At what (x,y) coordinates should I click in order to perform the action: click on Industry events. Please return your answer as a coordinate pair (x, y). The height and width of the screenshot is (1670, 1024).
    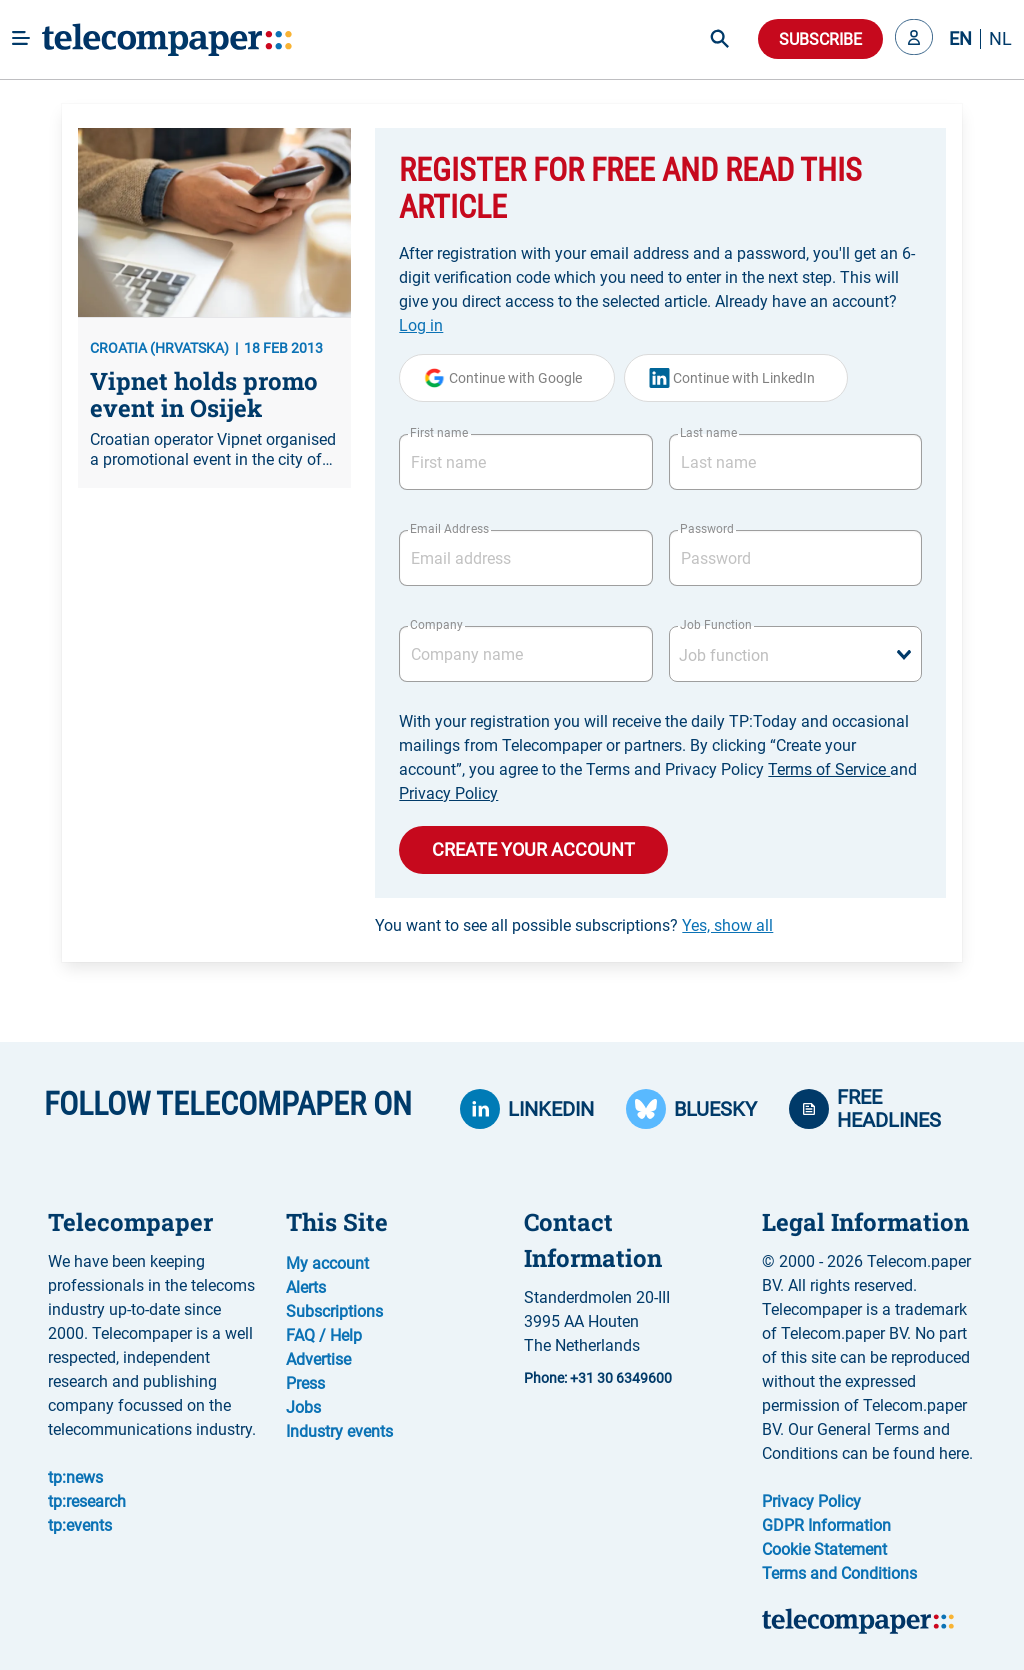
    Looking at the image, I should click on (339, 1431).